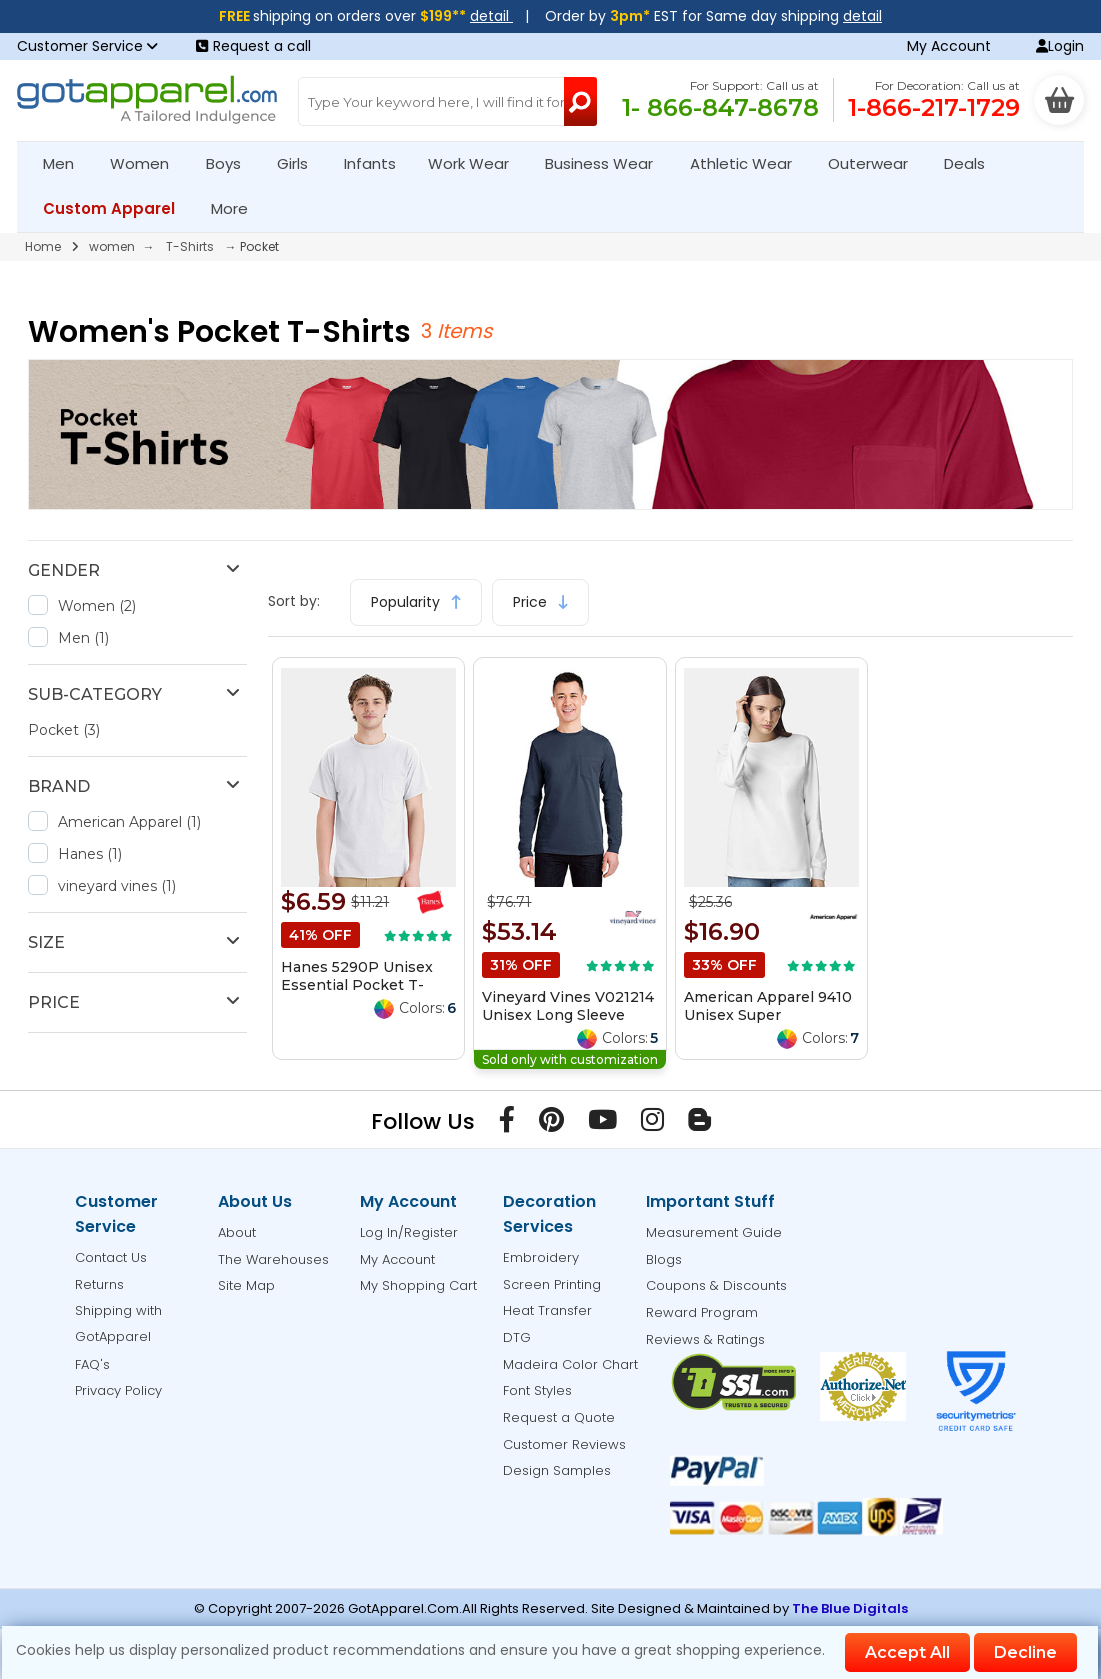  Describe the element at coordinates (570, 1364) in the screenshot. I see `Madeira Color Chart` at that location.